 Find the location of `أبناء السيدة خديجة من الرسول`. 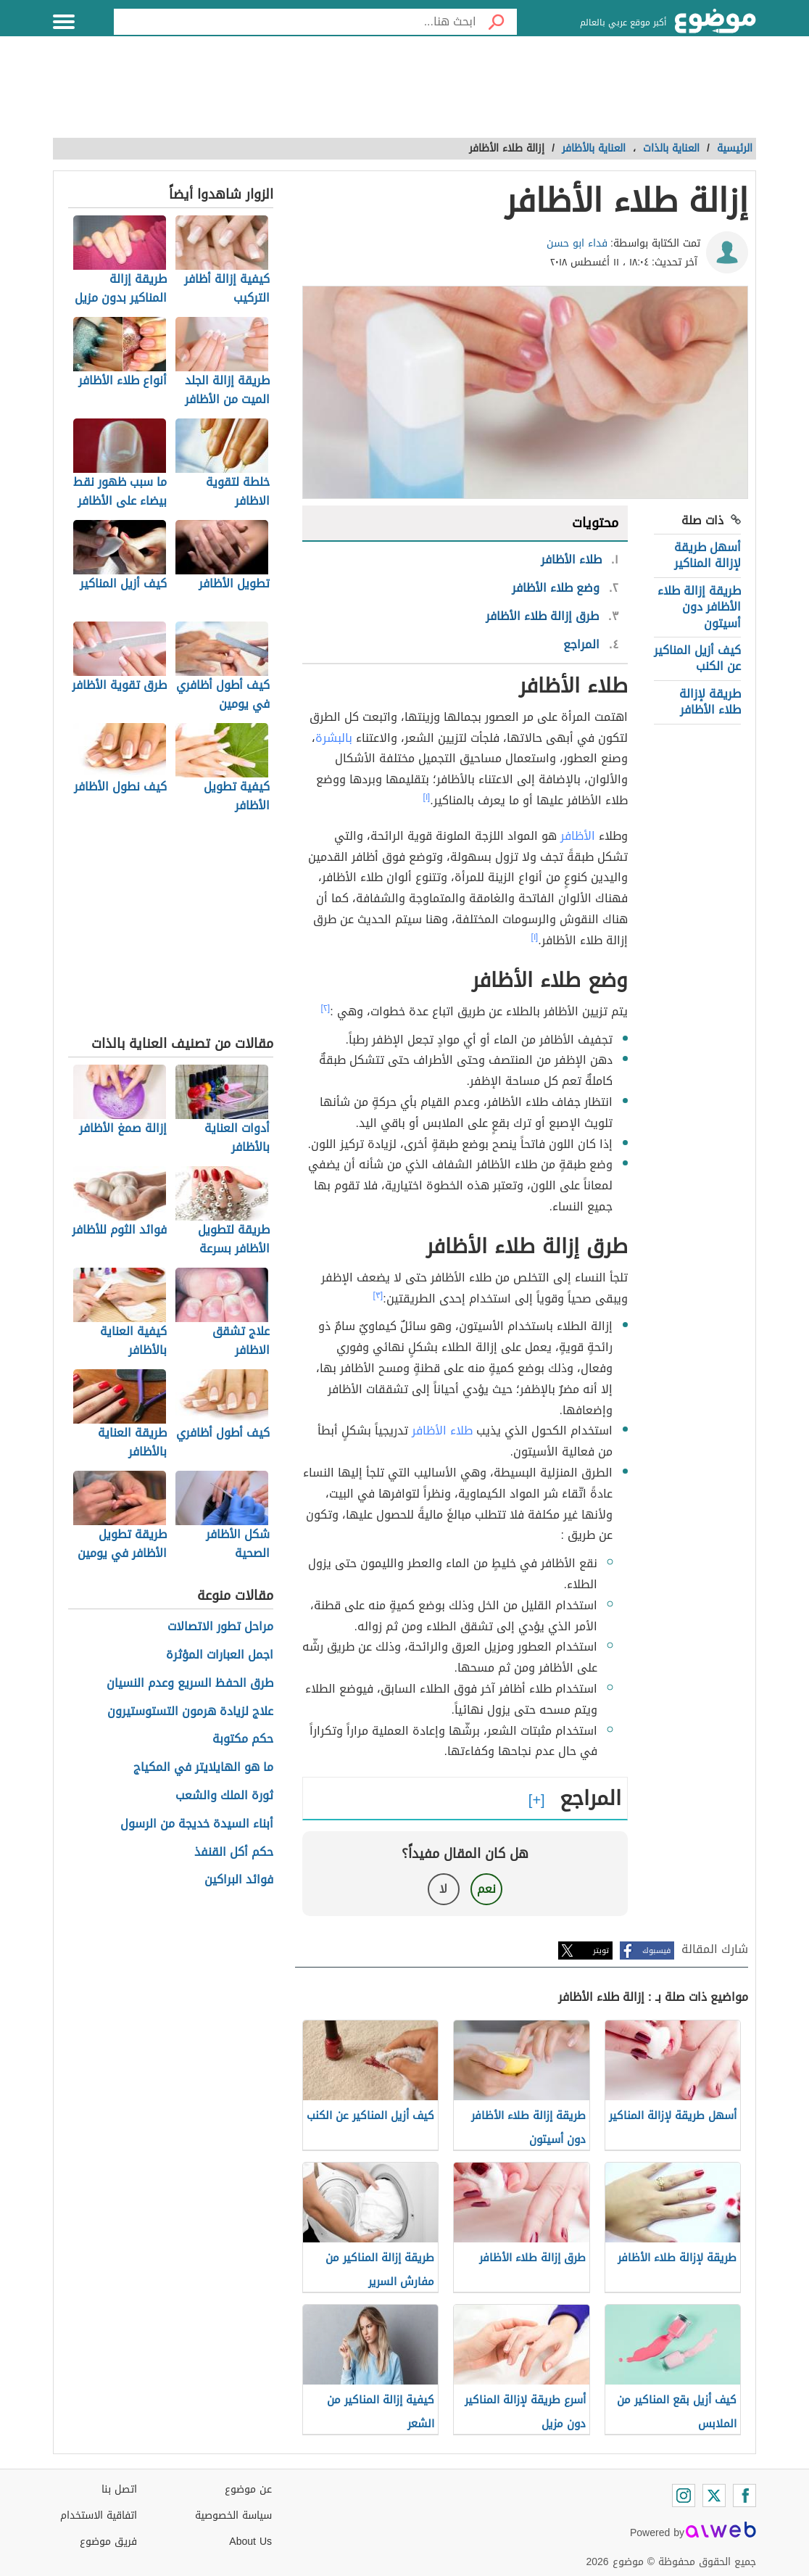

أبناء السيدة خديجة من الرسول is located at coordinates (196, 1824).